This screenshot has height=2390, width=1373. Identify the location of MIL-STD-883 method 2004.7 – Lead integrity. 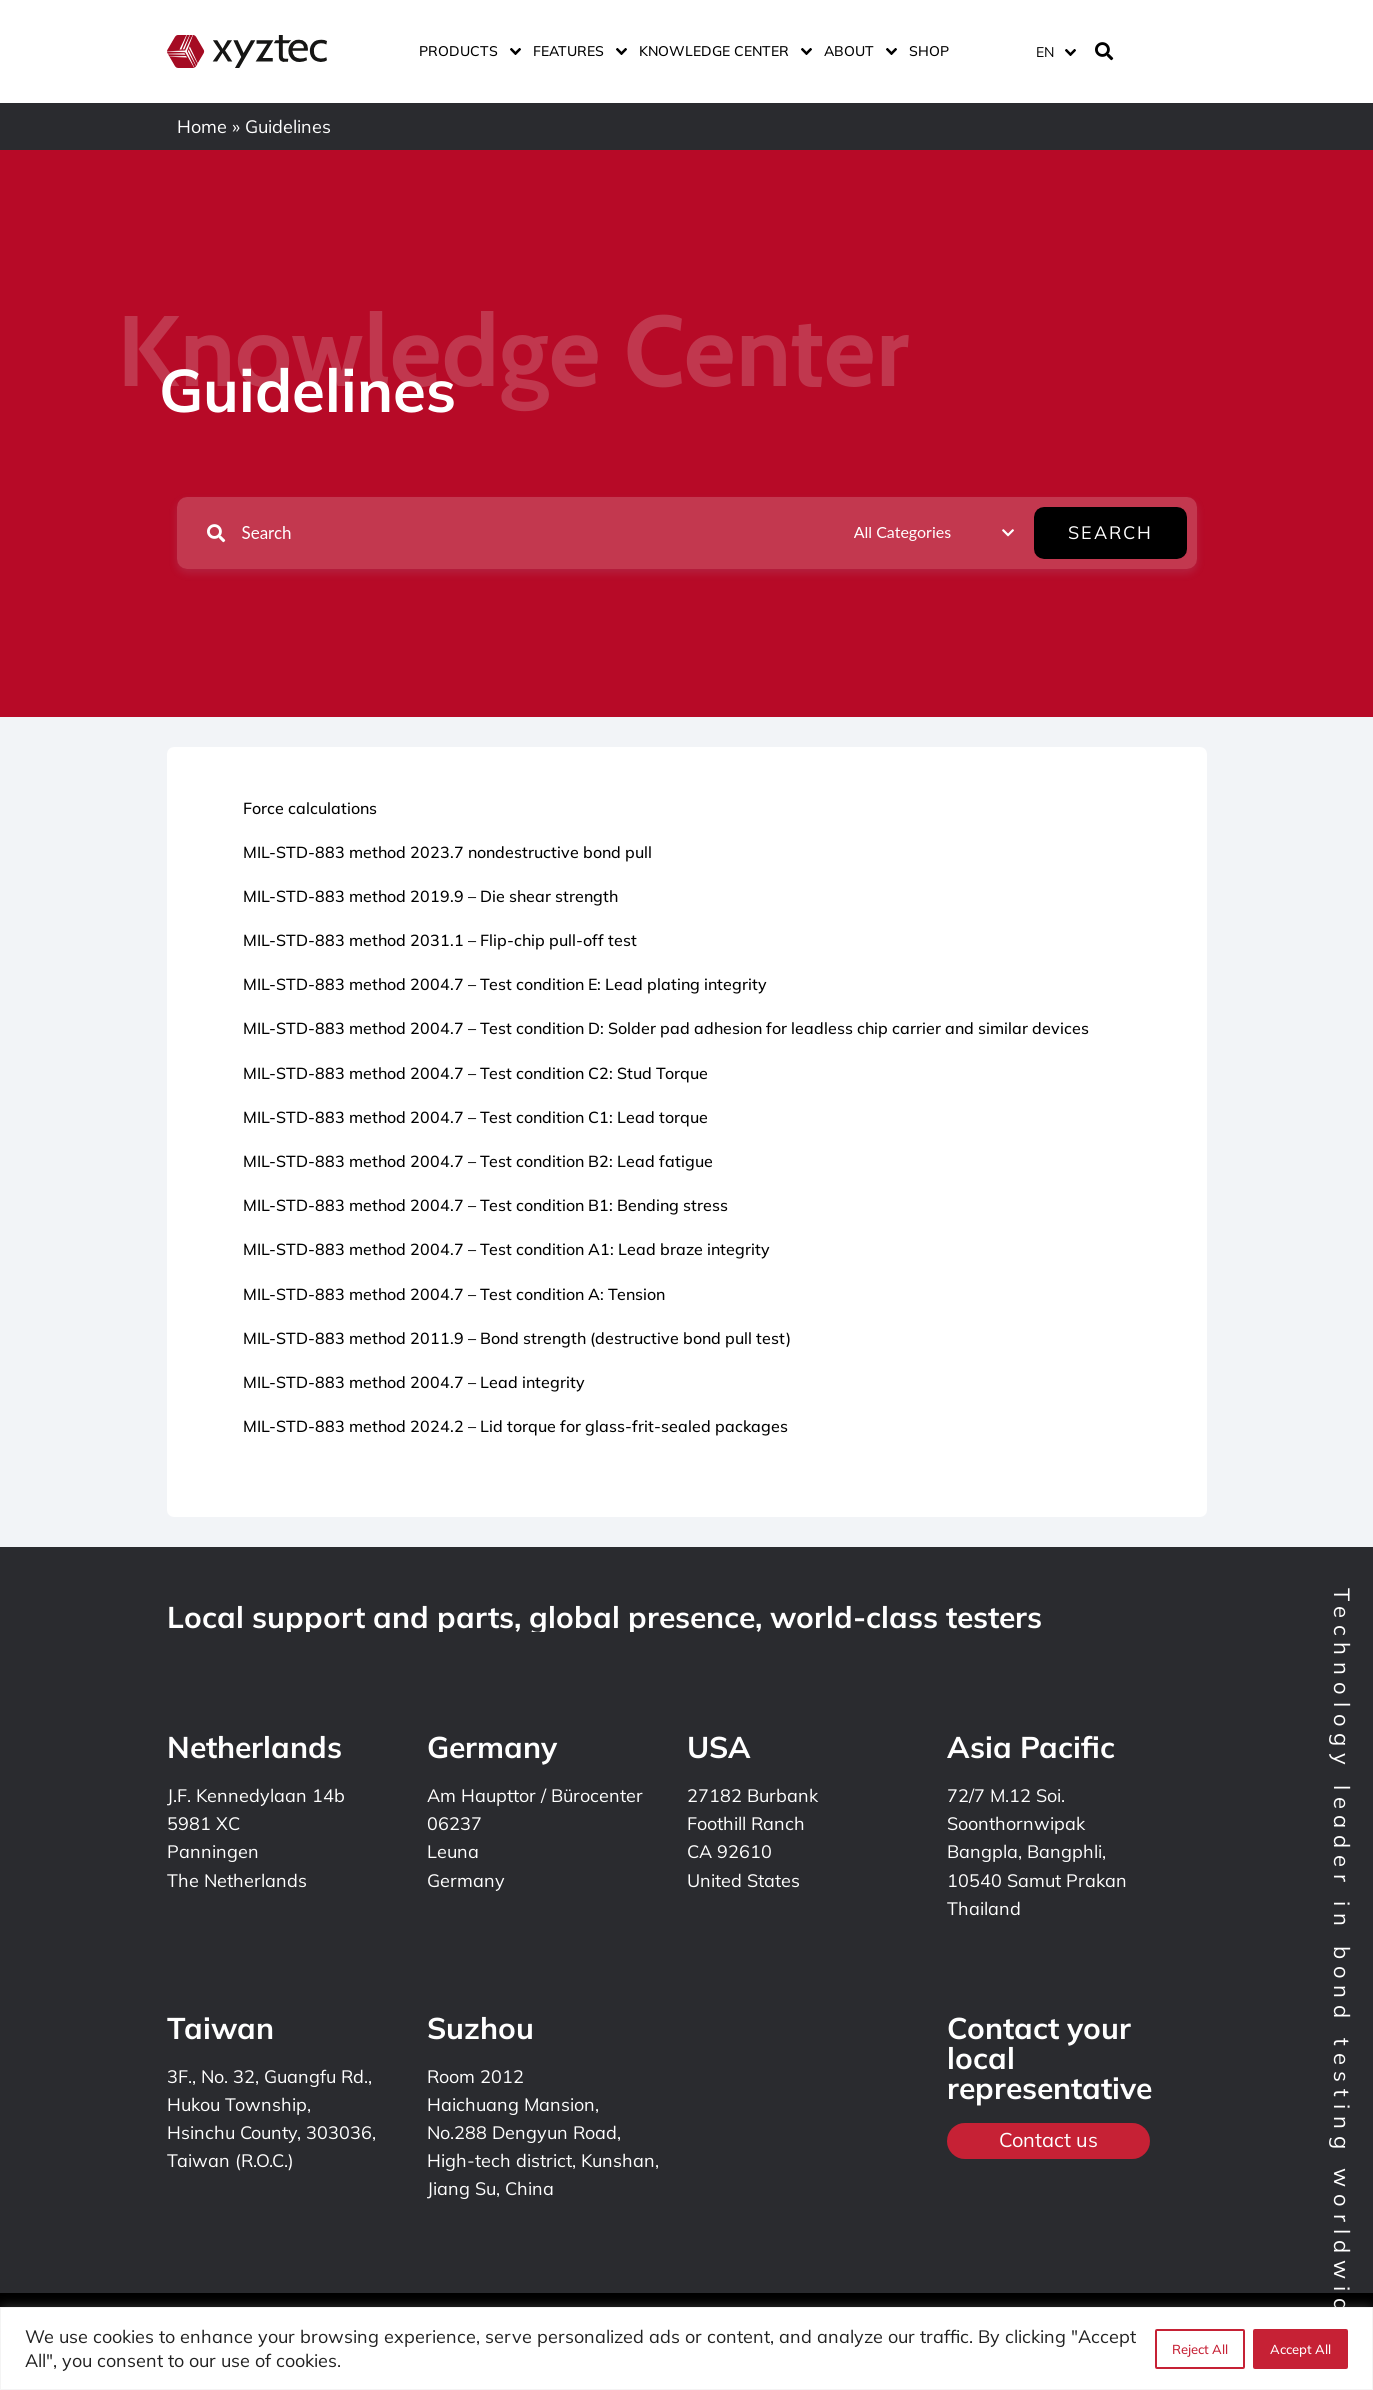
(414, 1382).